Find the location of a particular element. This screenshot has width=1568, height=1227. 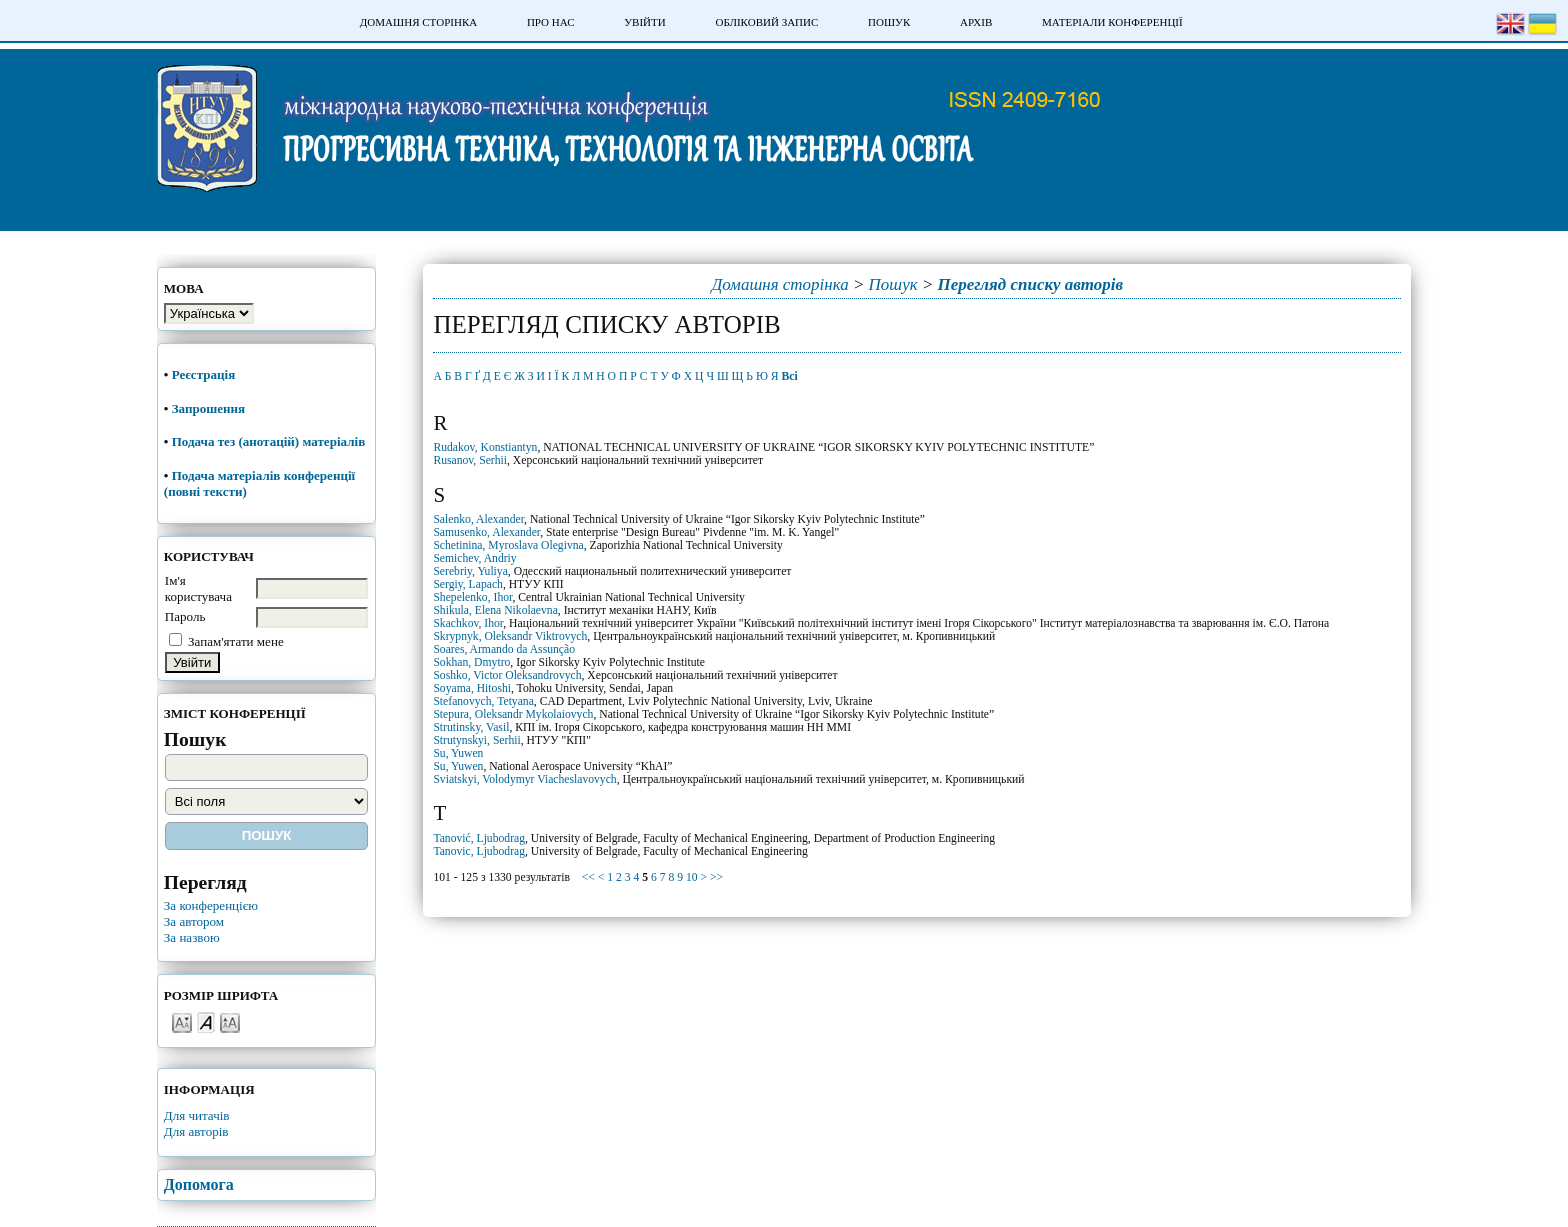

Tanović, Ljubodrag is located at coordinates (479, 838).